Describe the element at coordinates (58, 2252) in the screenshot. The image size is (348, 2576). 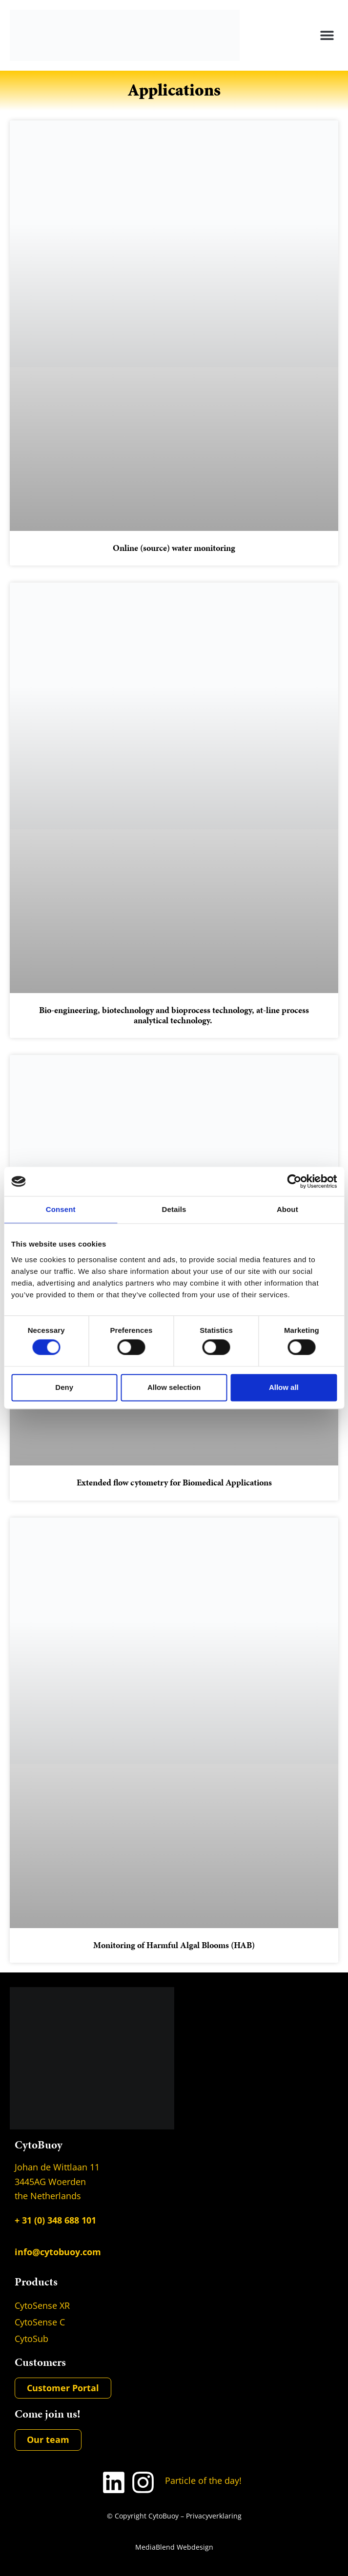
I see `info@cytobuoy.com` at that location.